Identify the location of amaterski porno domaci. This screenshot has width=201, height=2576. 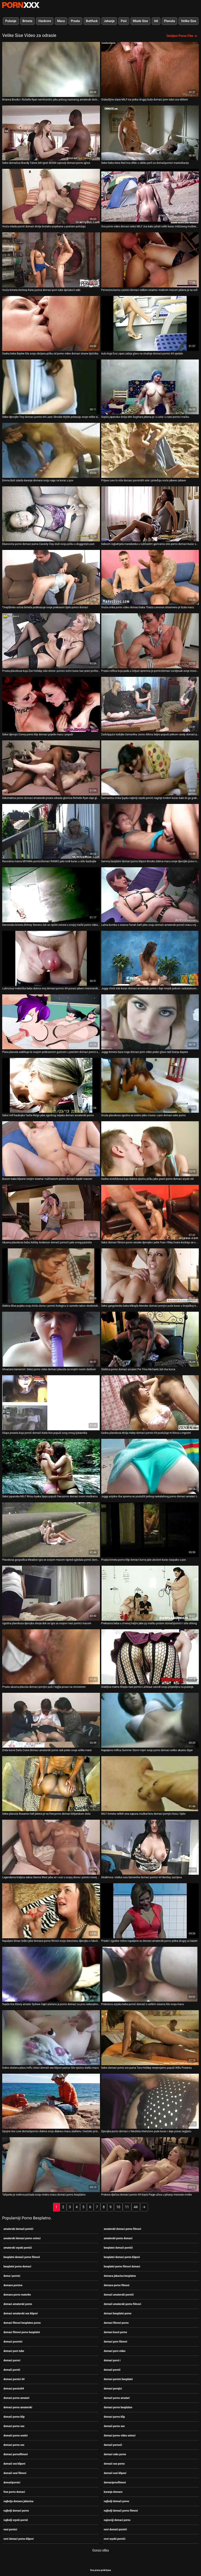
(118, 2238).